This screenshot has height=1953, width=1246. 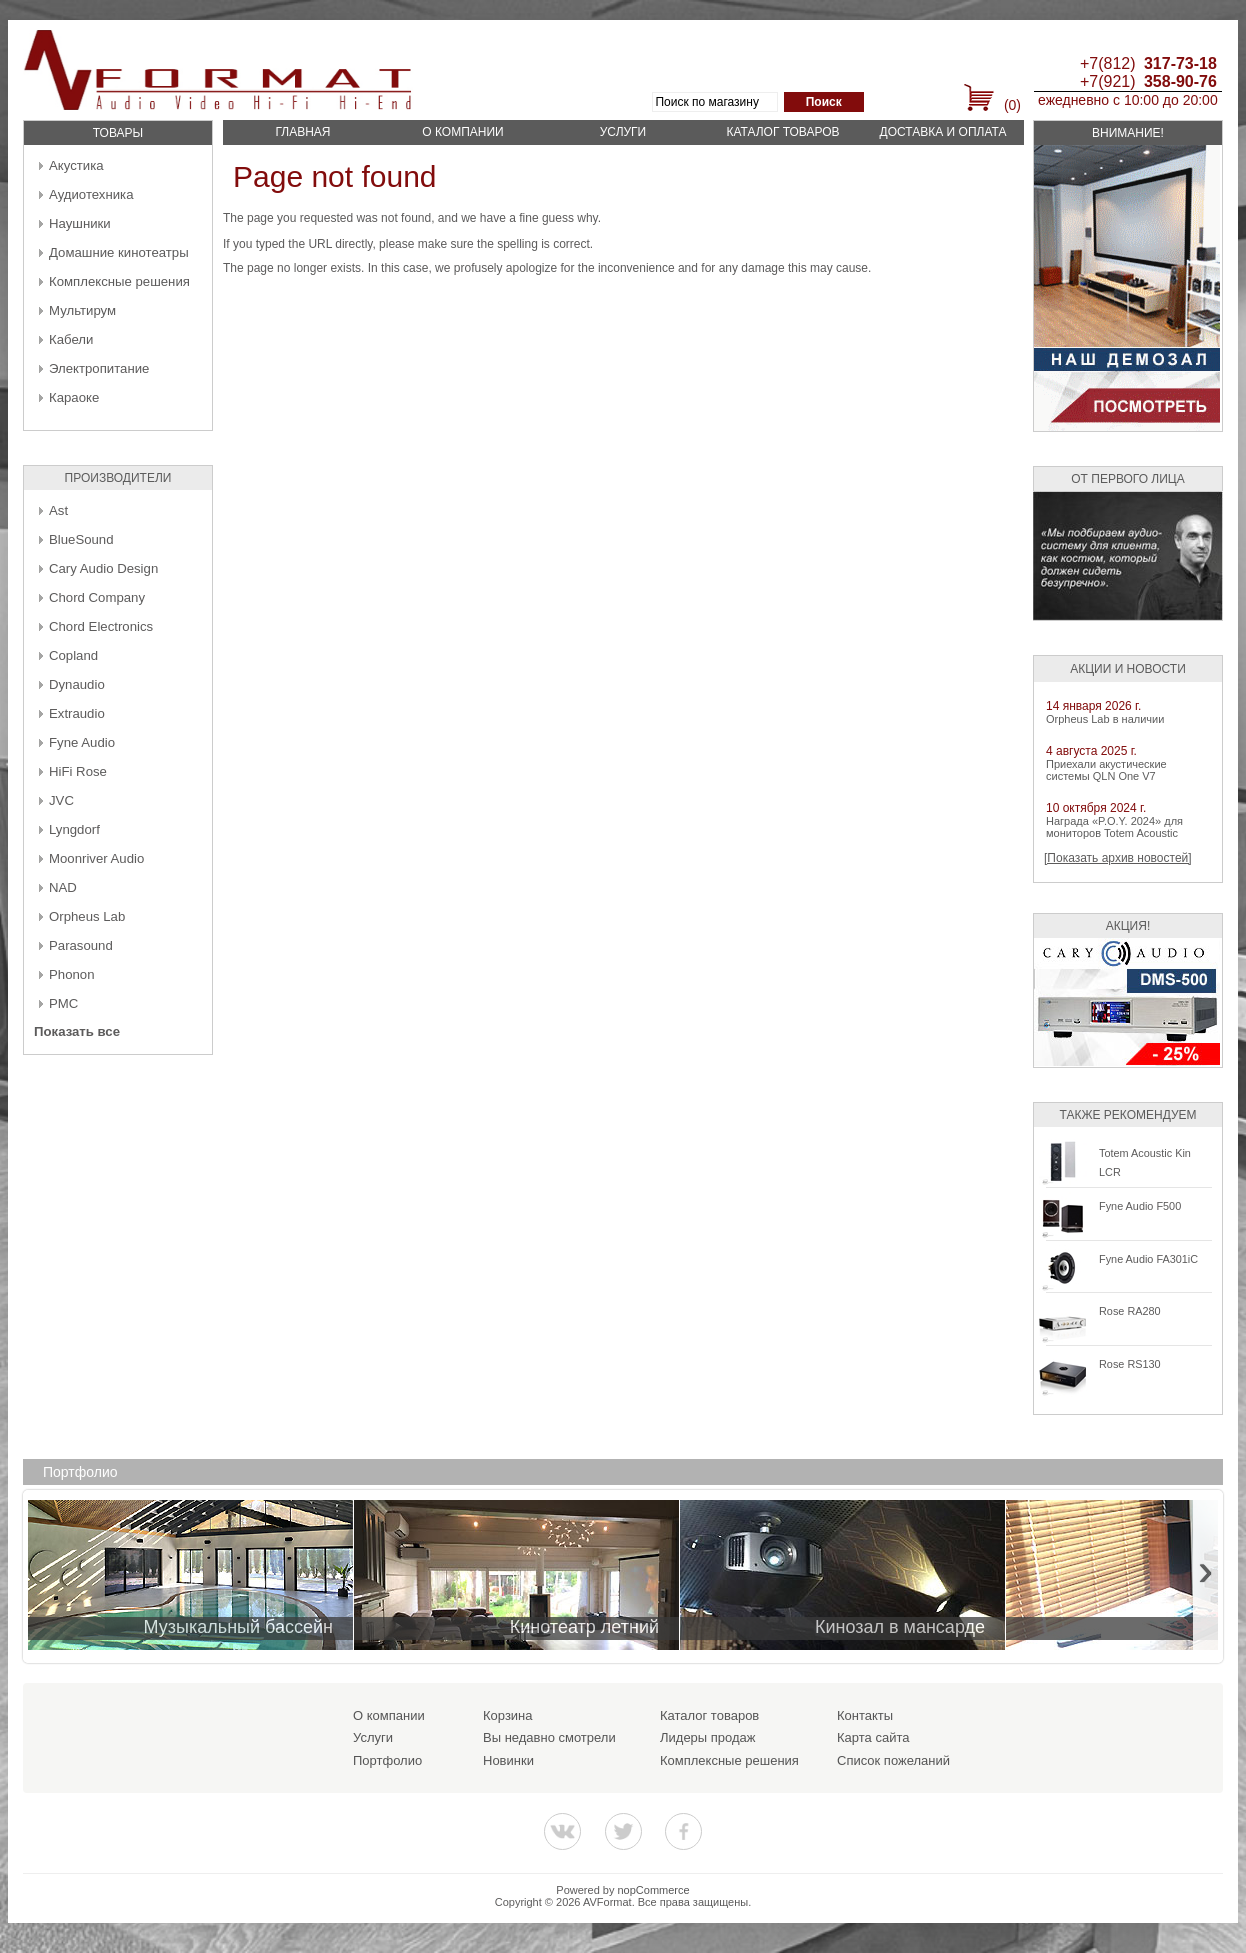 I want to click on Акустика, so click(x=76, y=165).